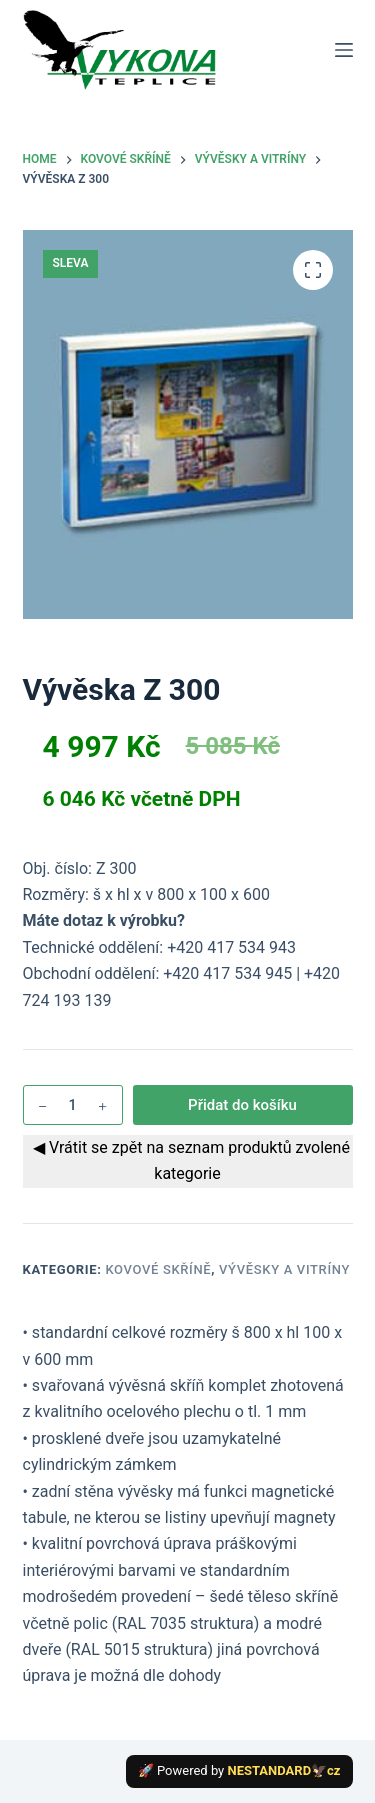 Image resolution: width=375 pixels, height=1803 pixels. What do you see at coordinates (284, 1269) in the screenshot?
I see `Vývěsky a vitríny` at bounding box center [284, 1269].